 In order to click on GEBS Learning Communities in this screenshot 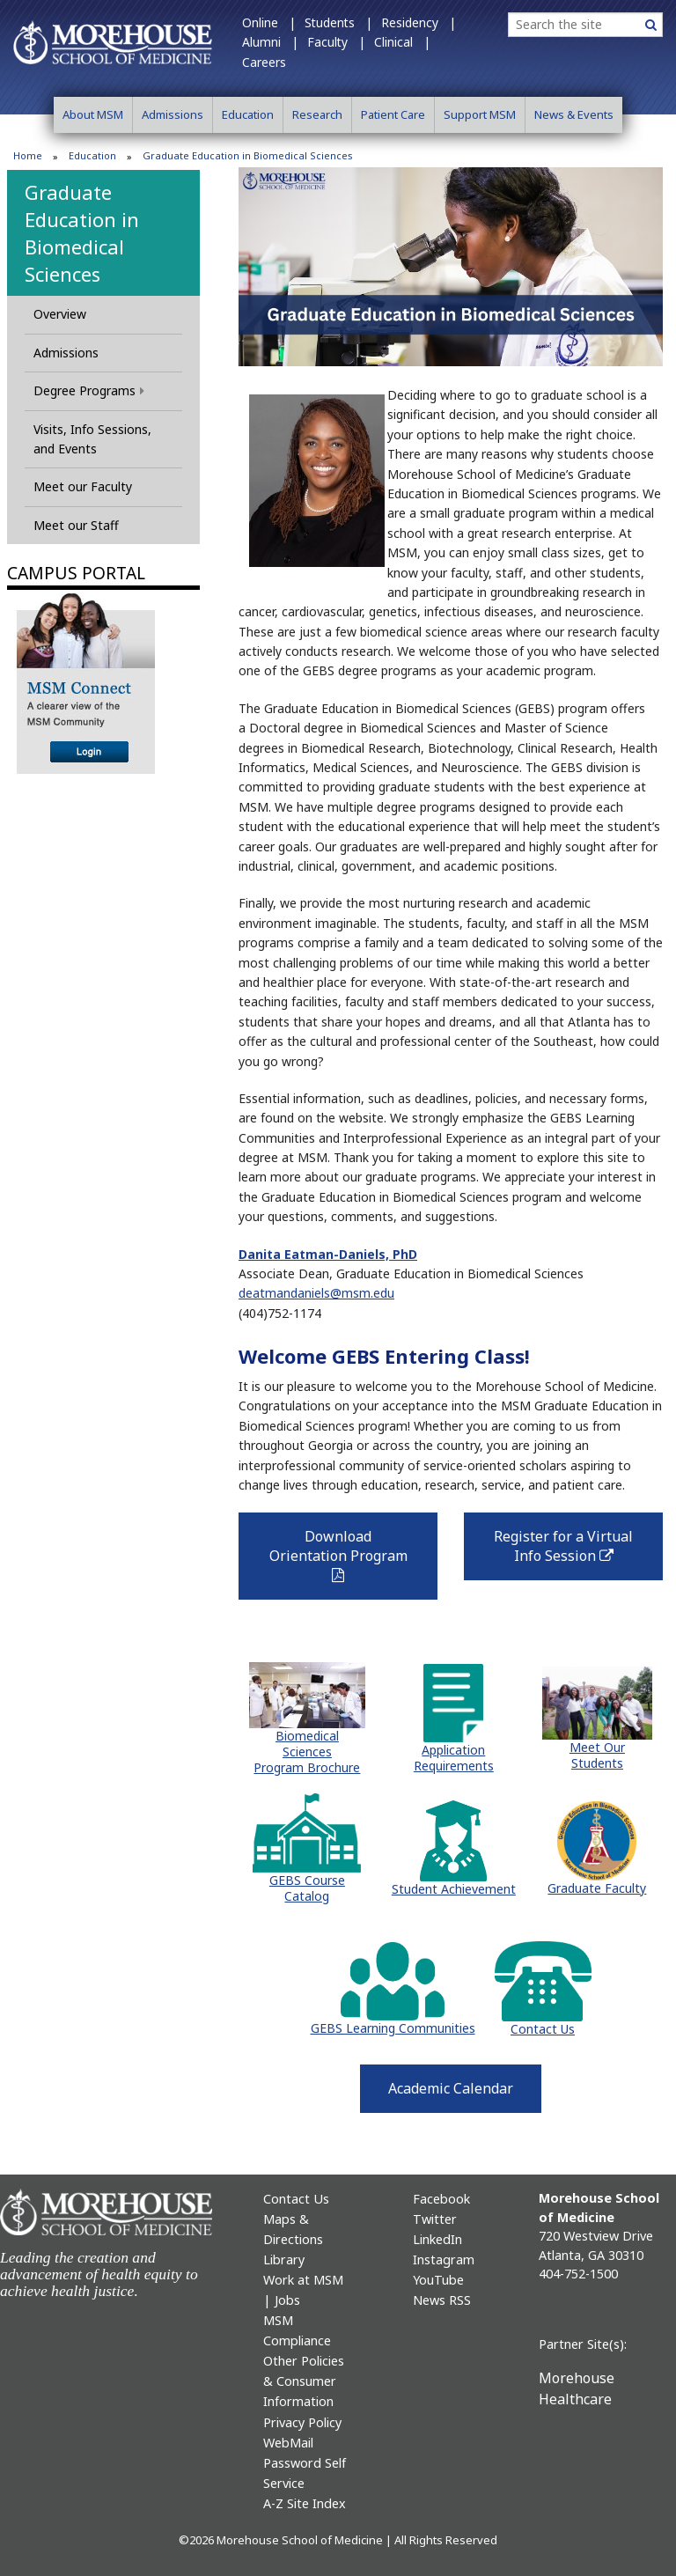, I will do `click(393, 2028)`.